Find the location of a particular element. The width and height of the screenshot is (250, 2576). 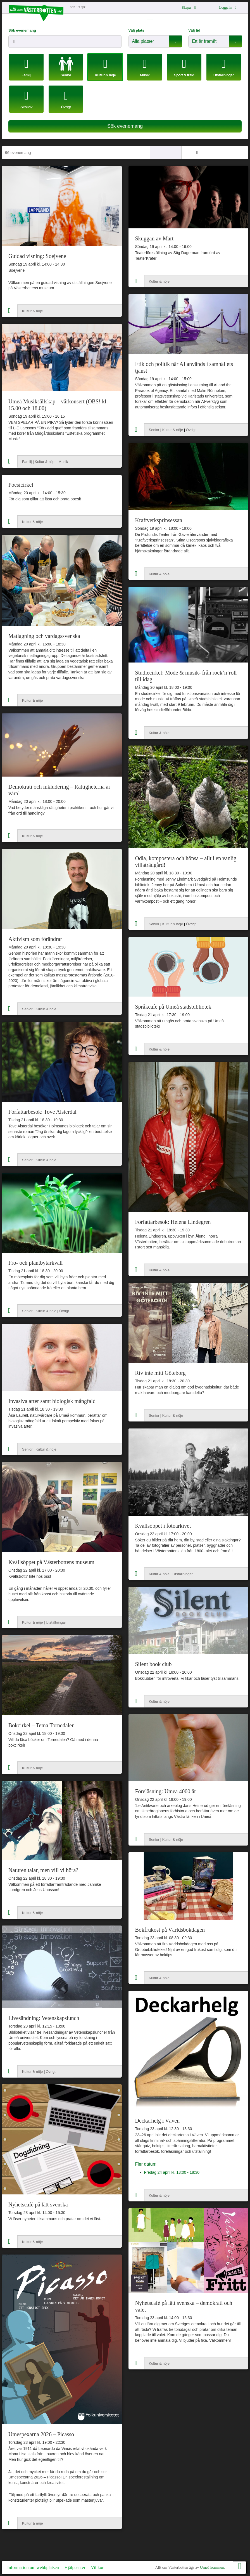

Hjälpcenter is located at coordinates (75, 2567).